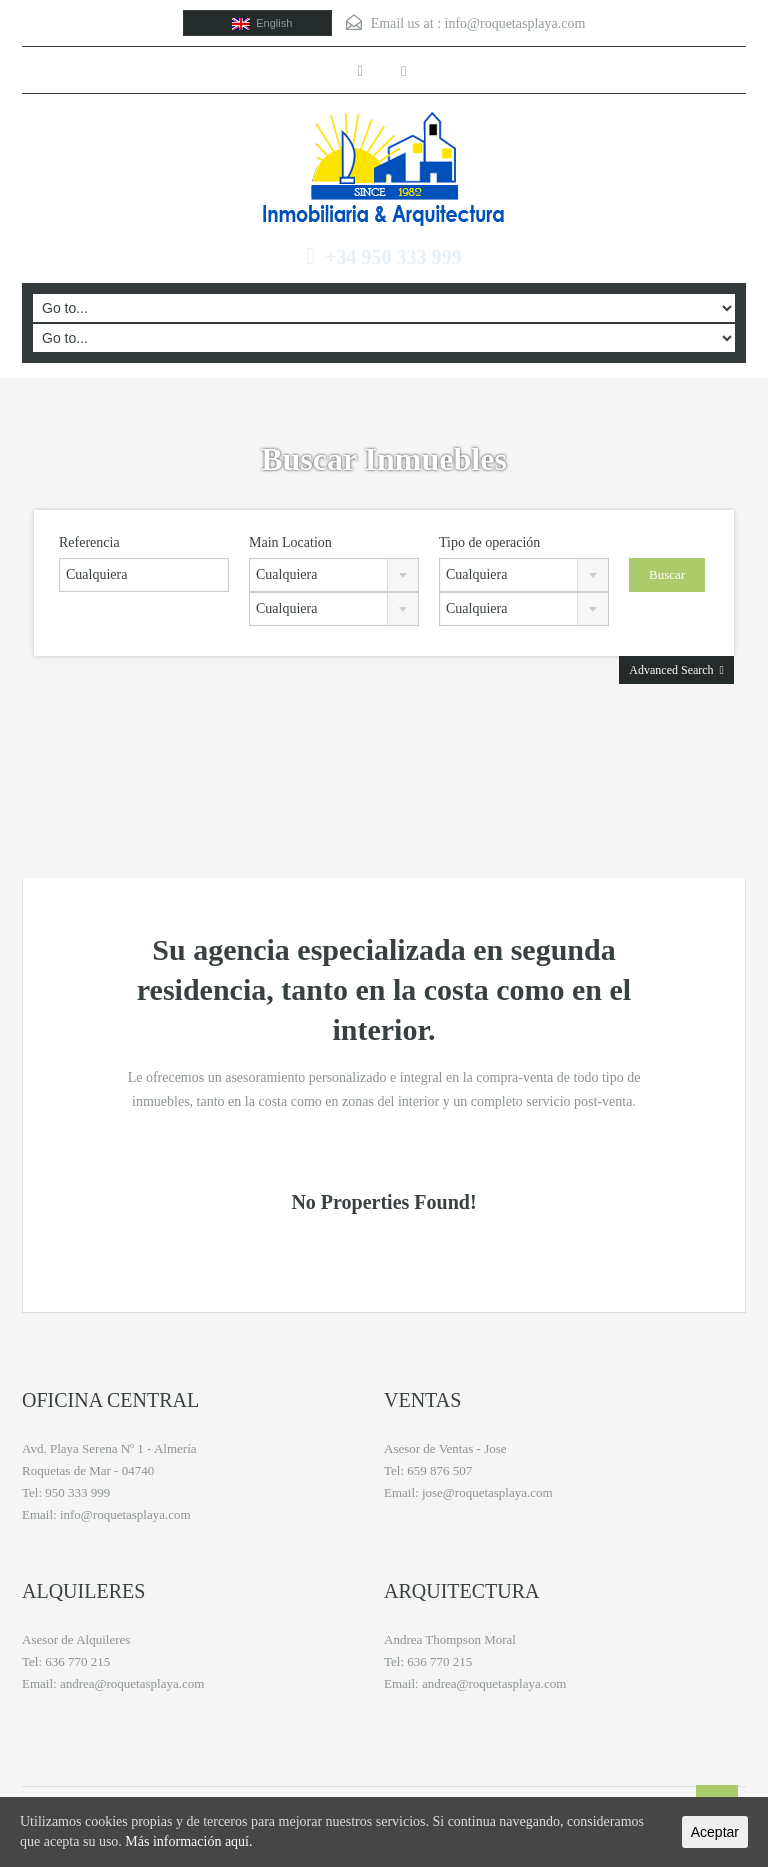 Image resolution: width=768 pixels, height=1867 pixels. Describe the element at coordinates (515, 23) in the screenshot. I see `info@roquetasplaya.com` at that location.